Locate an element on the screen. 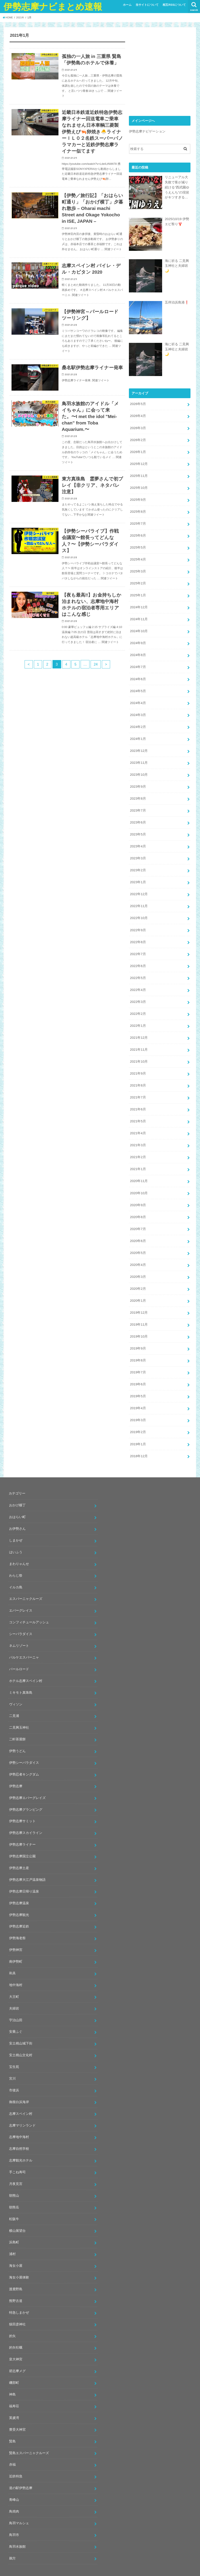 The image size is (200, 2576). 伊勢志摩近鉄 is located at coordinates (19, 1902).